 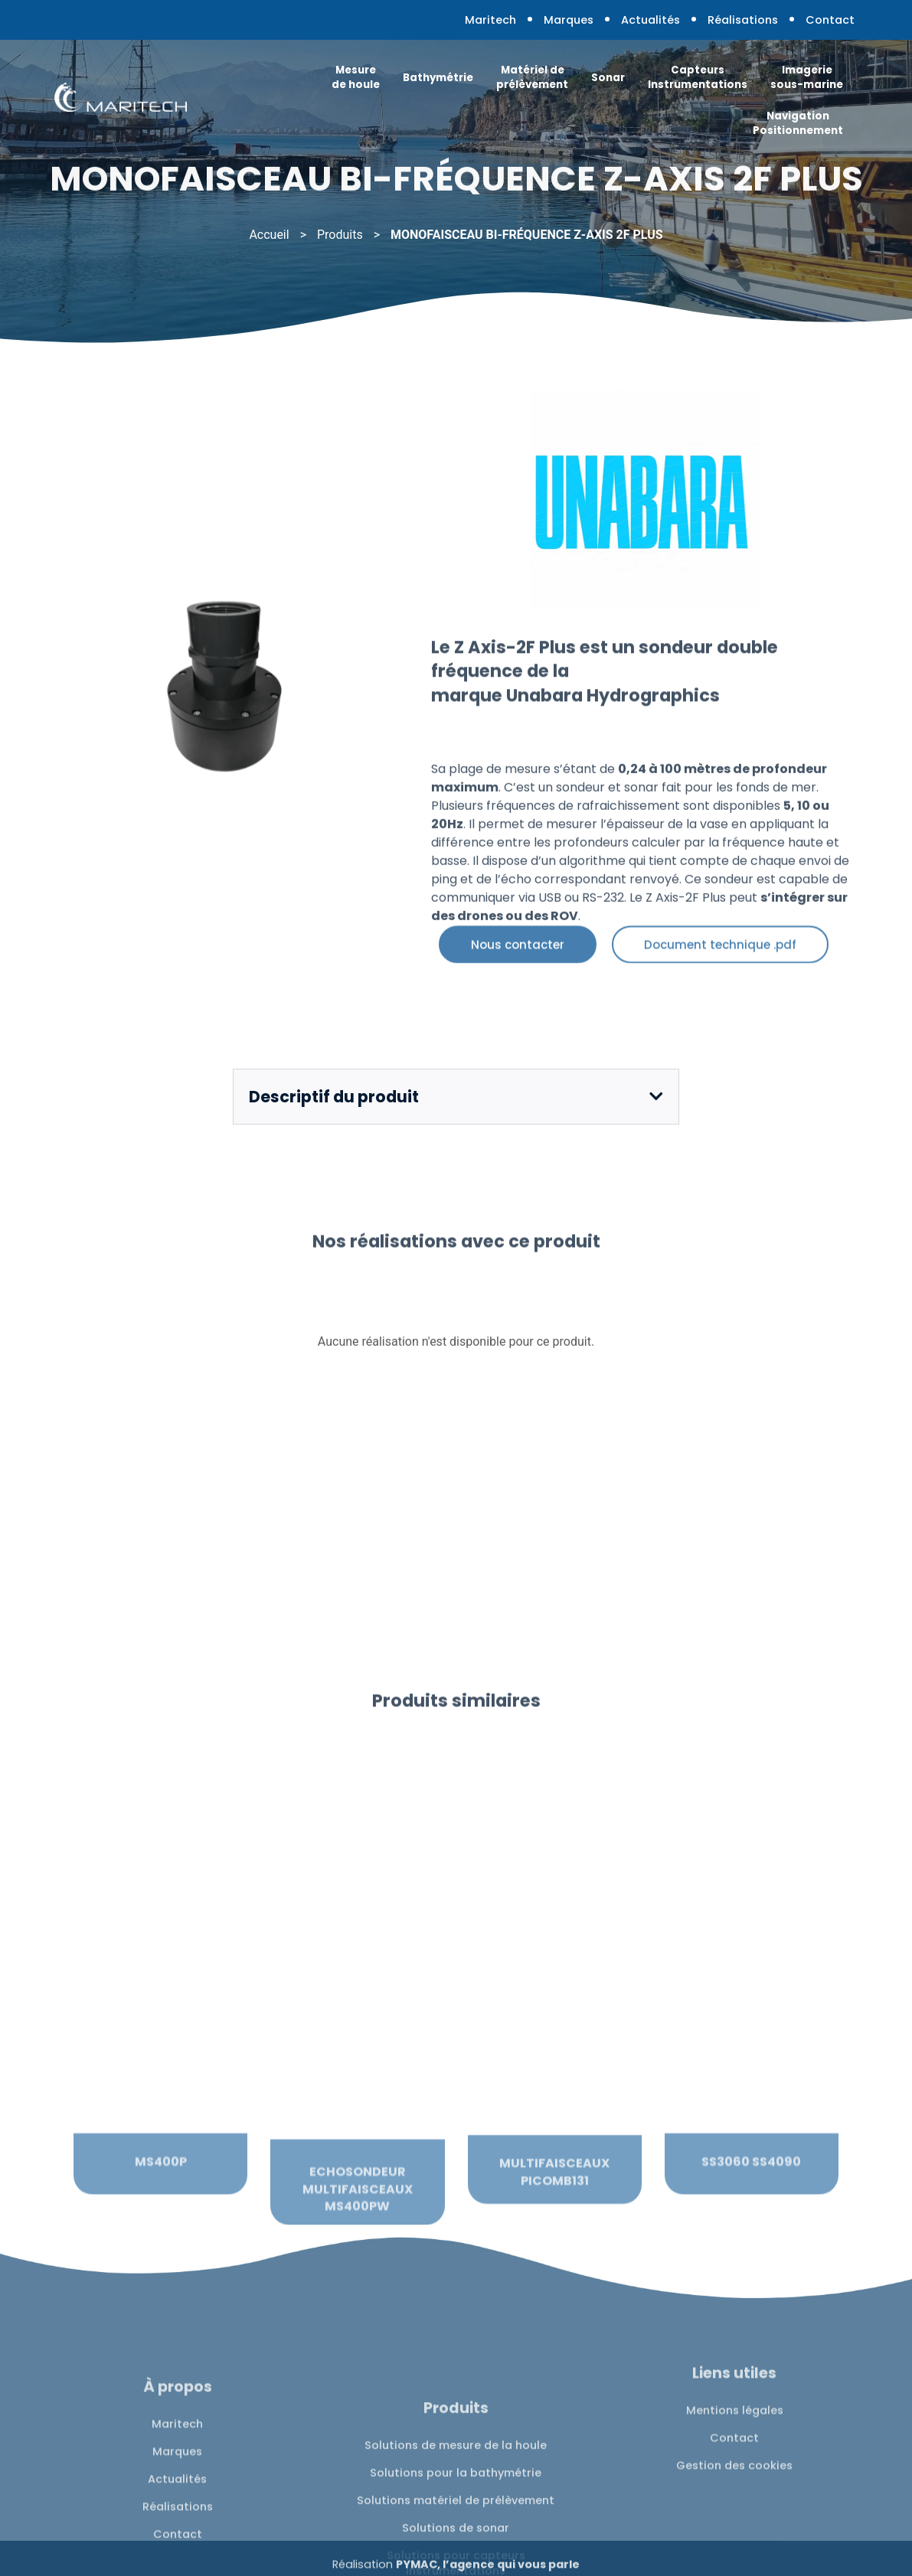 I want to click on Capteurs Instrumentations, so click(x=697, y=77).